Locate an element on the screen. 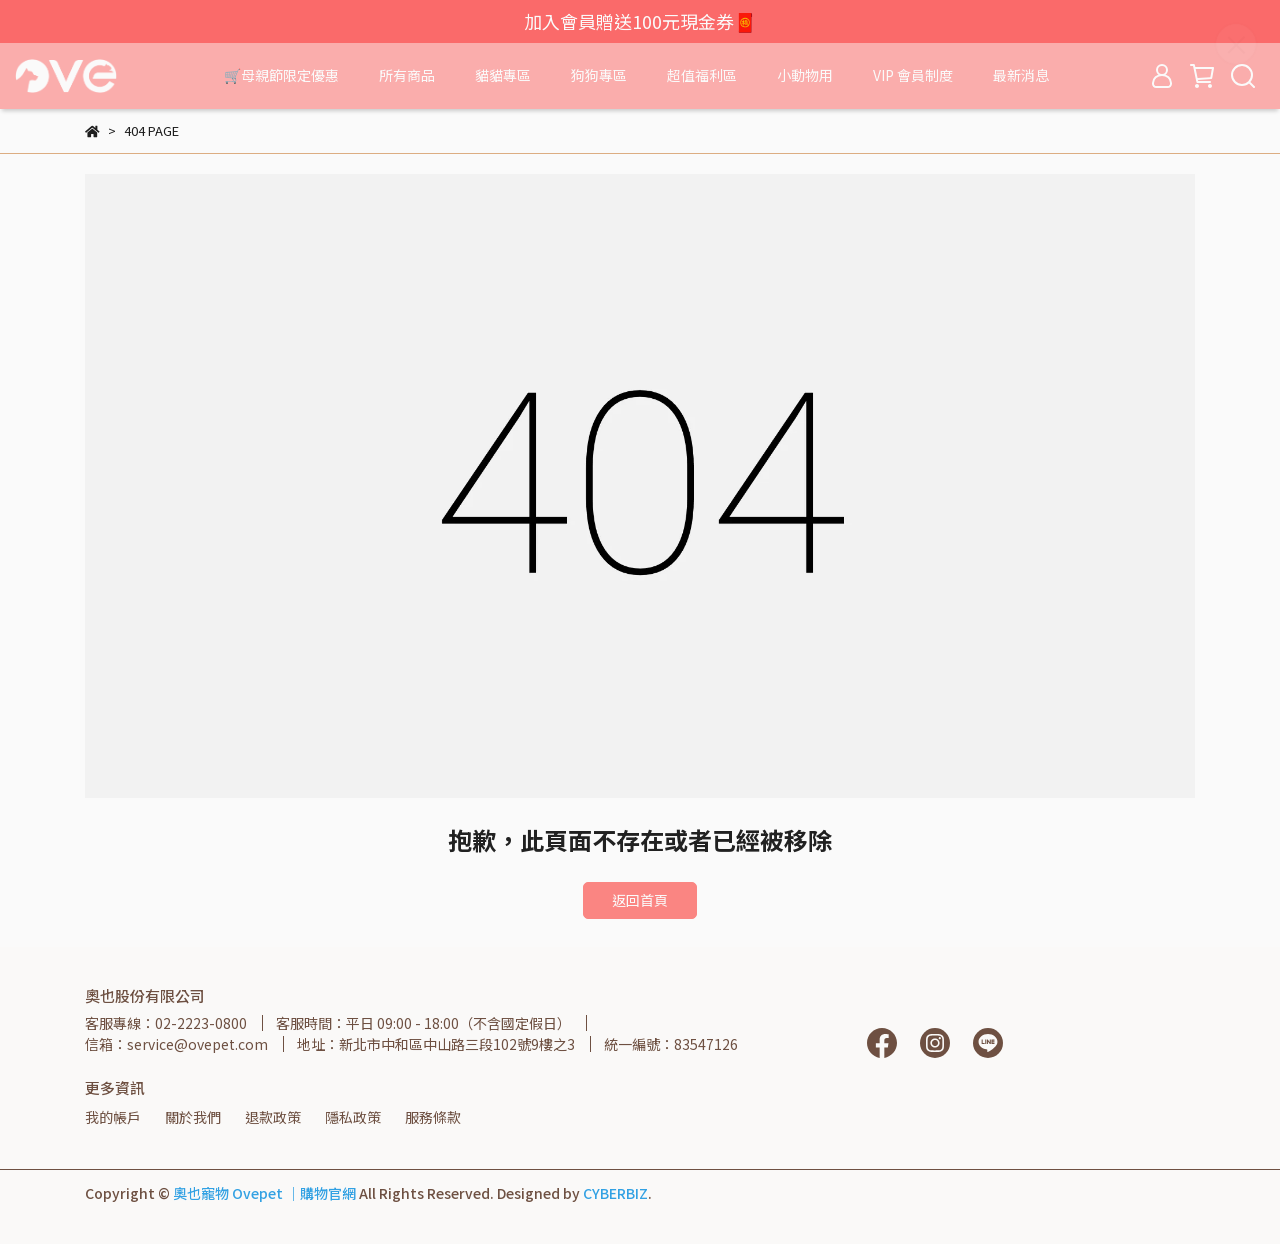 The image size is (1280, 1244). 服務條款 is located at coordinates (433, 1117).